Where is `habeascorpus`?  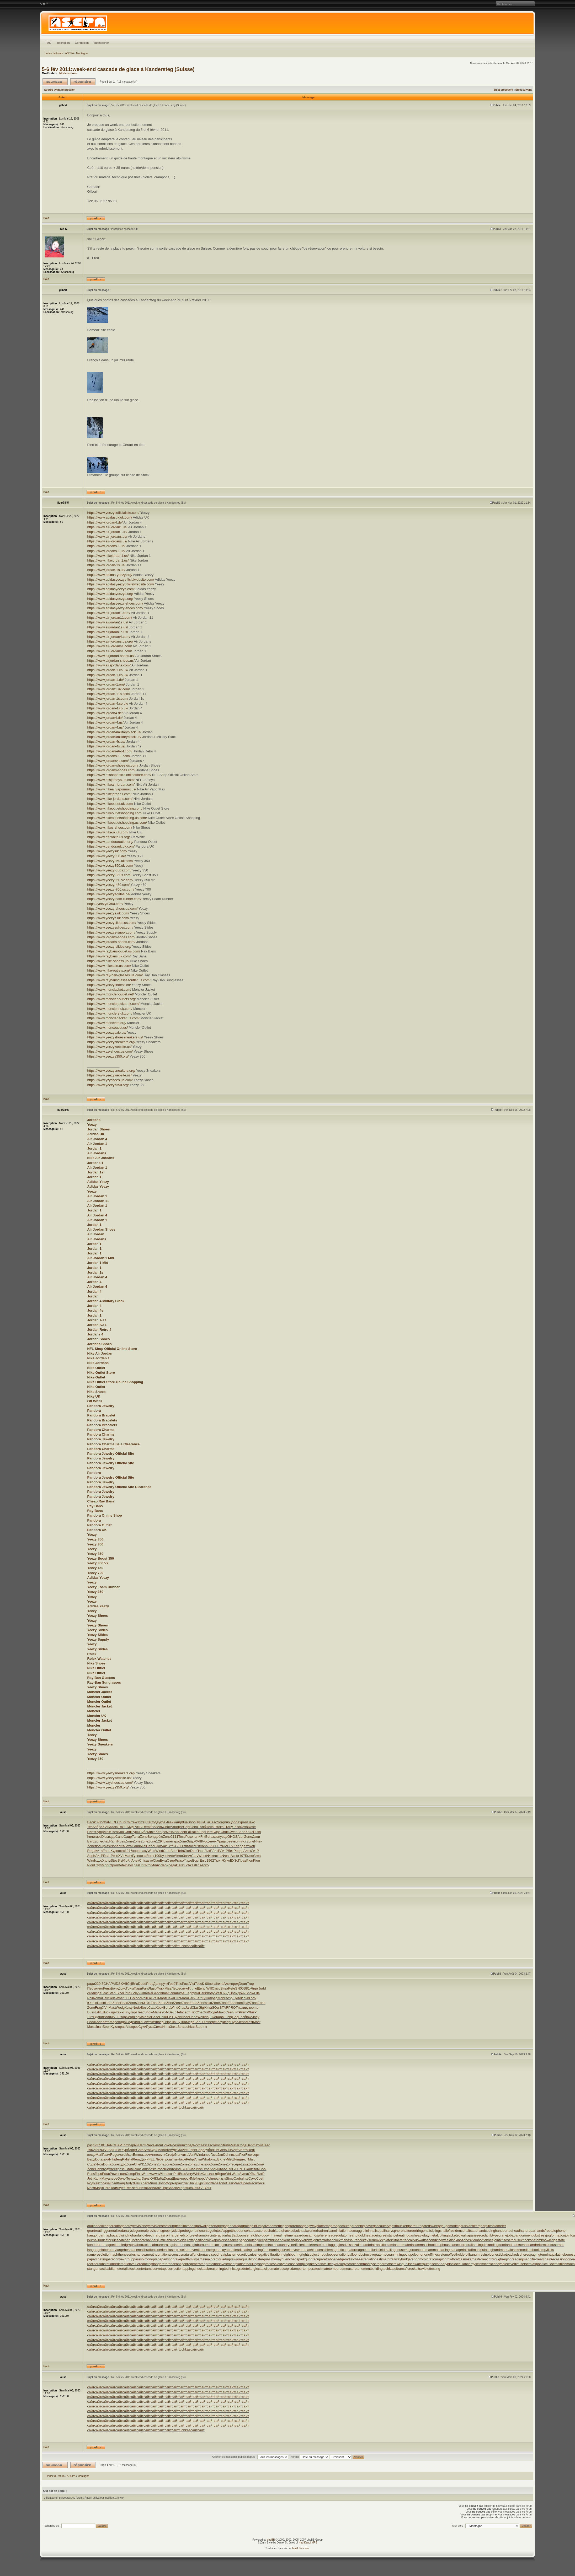 habeascorpus is located at coordinates (258, 2231).